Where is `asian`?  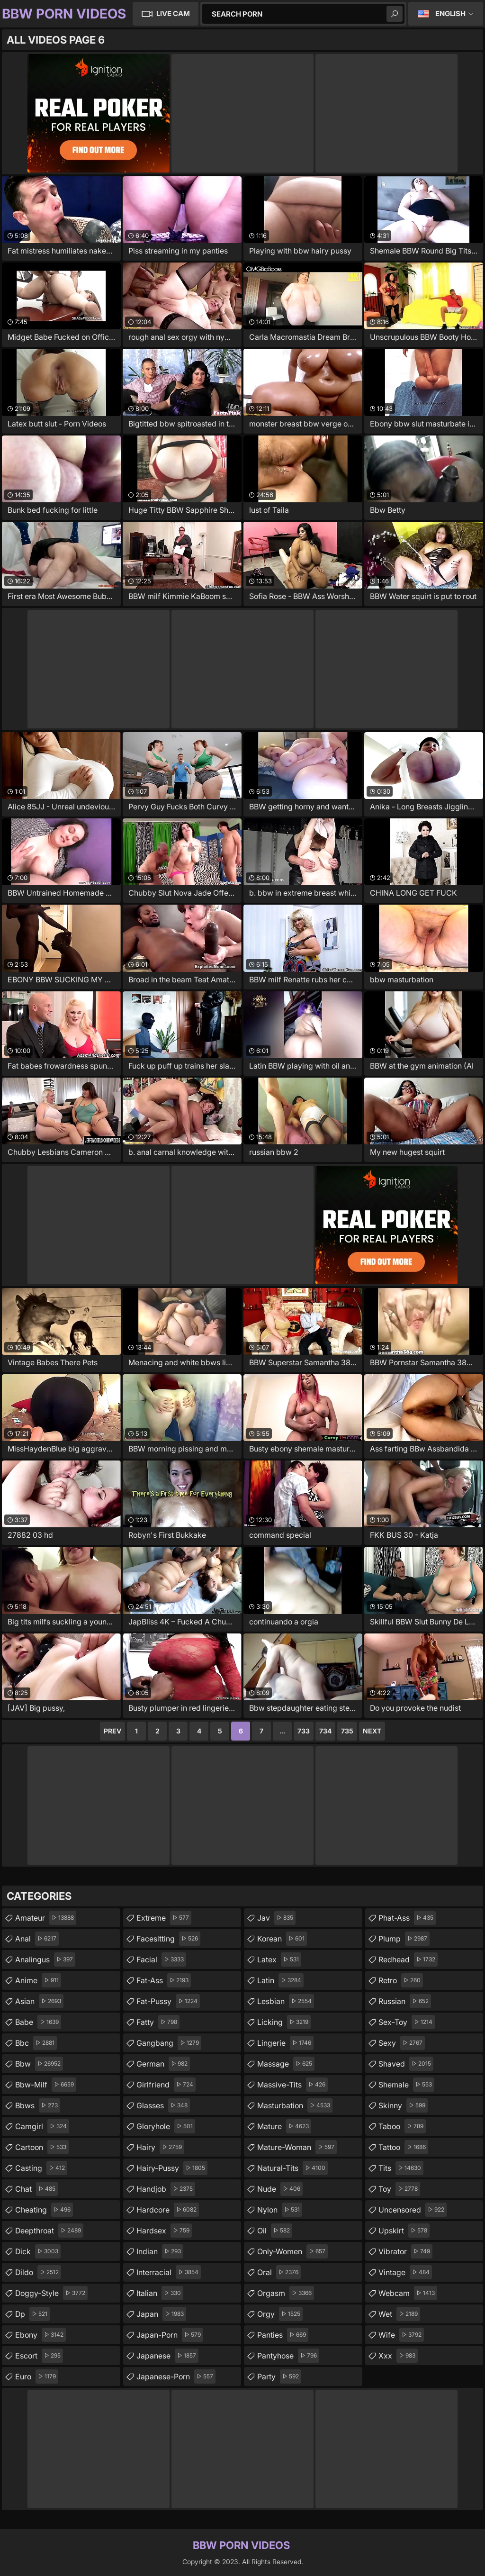
asian is located at coordinates (39, 2001).